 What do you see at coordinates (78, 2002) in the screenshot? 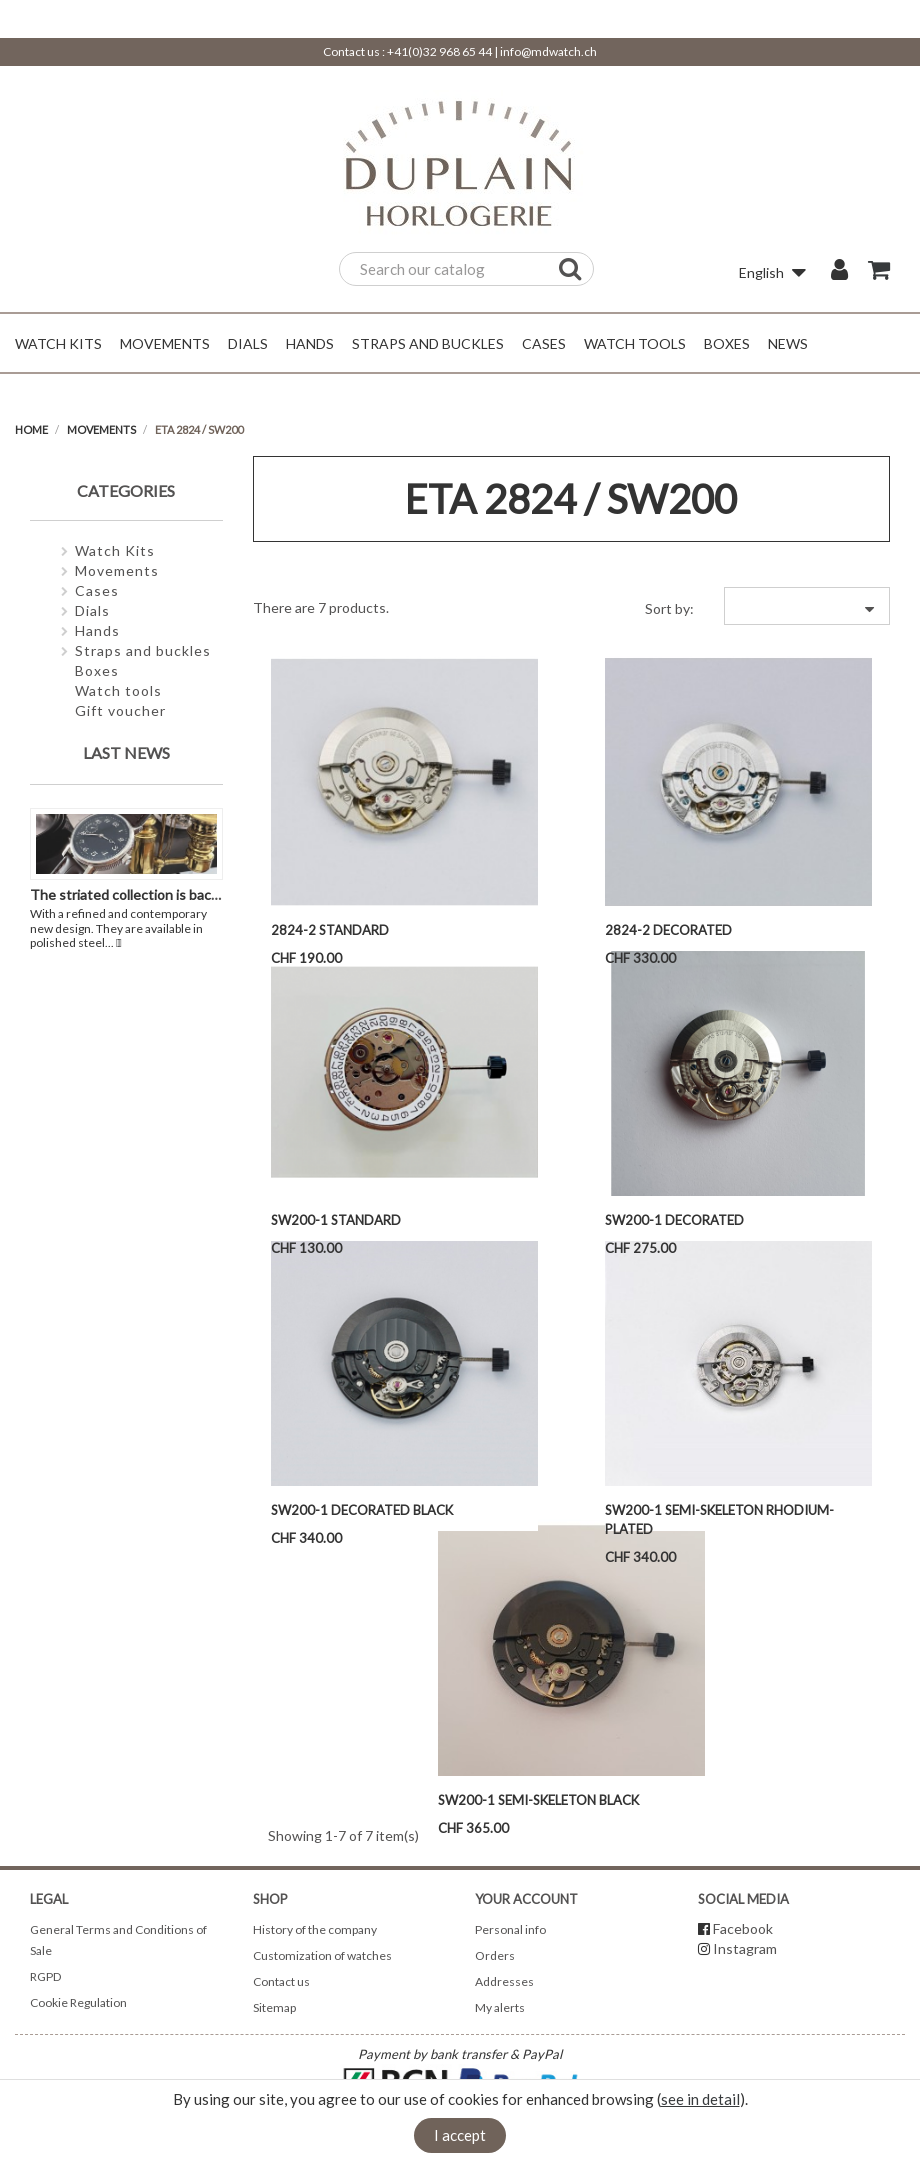
I see `Cookie Regulation` at bounding box center [78, 2002].